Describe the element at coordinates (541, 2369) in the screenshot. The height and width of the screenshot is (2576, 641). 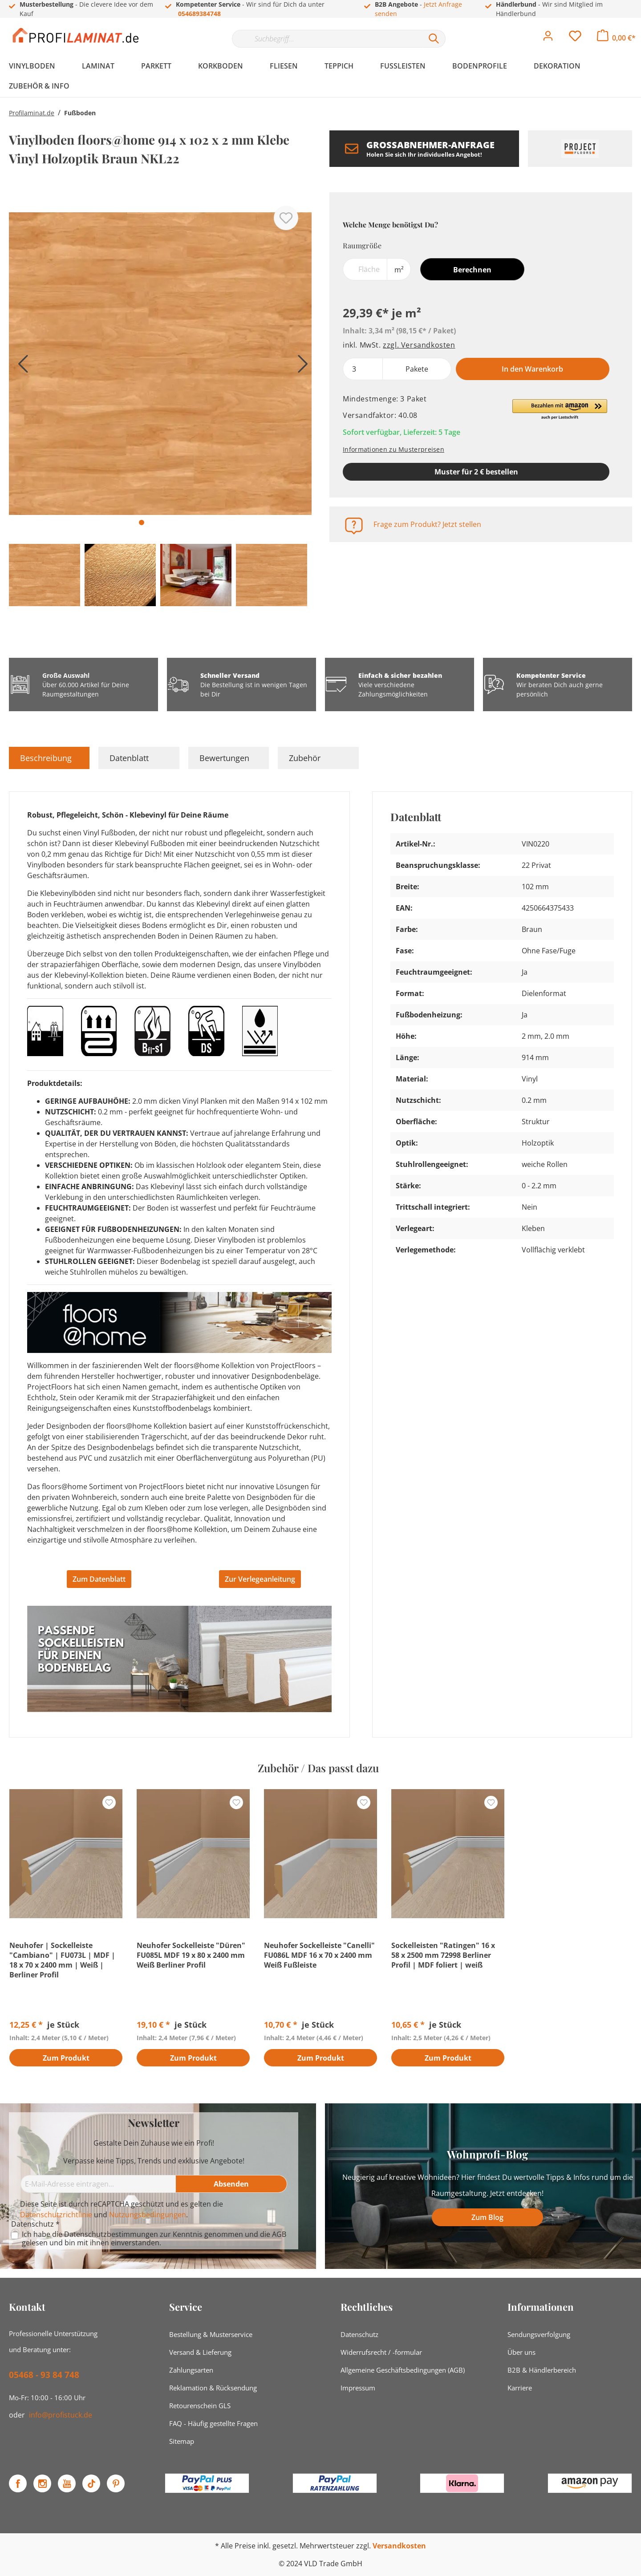
I see `B2B & Händlerbereich` at that location.